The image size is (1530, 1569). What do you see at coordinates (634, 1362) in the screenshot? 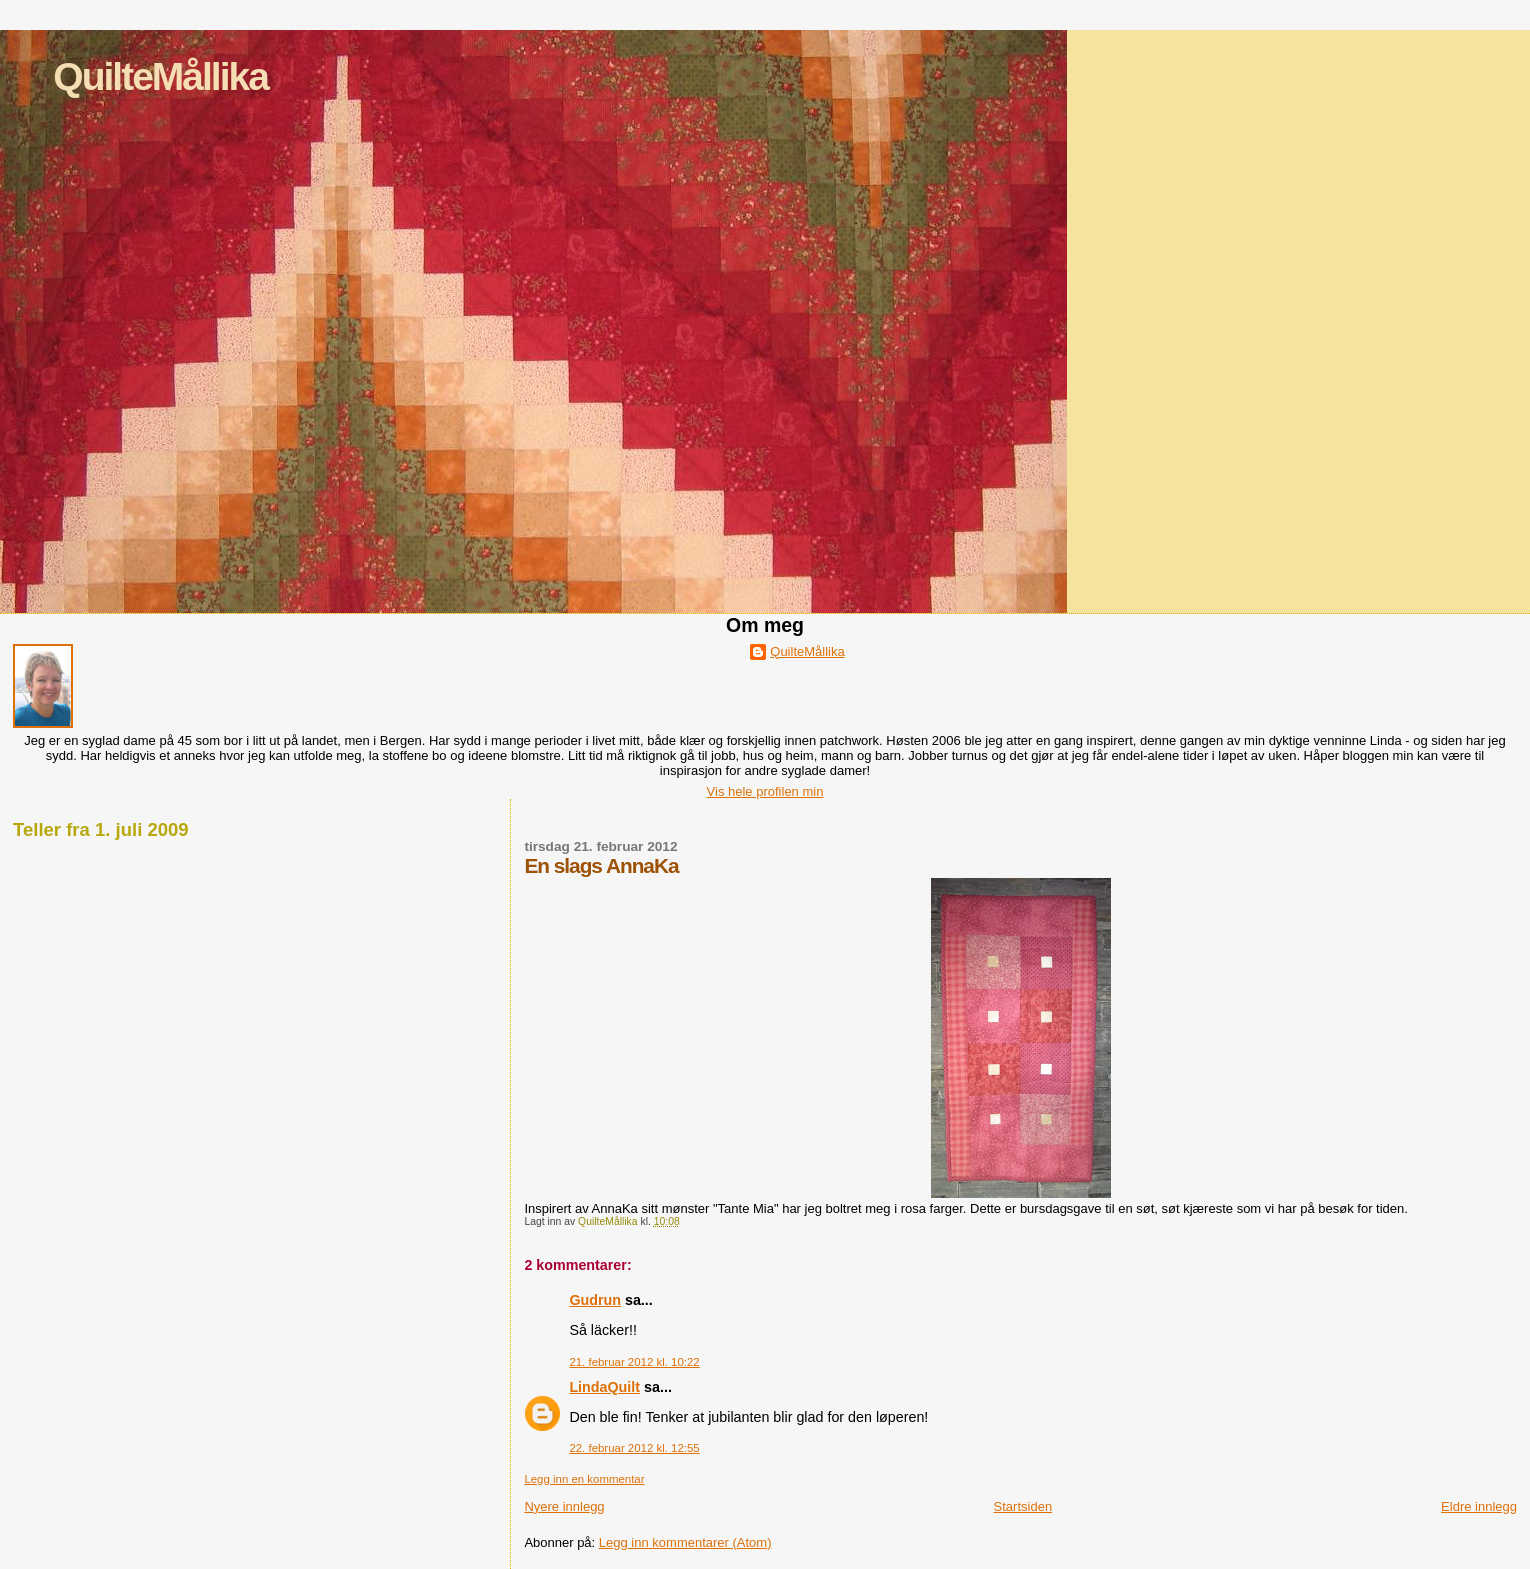
I see `21. februar 2012 kl. 10:22` at bounding box center [634, 1362].